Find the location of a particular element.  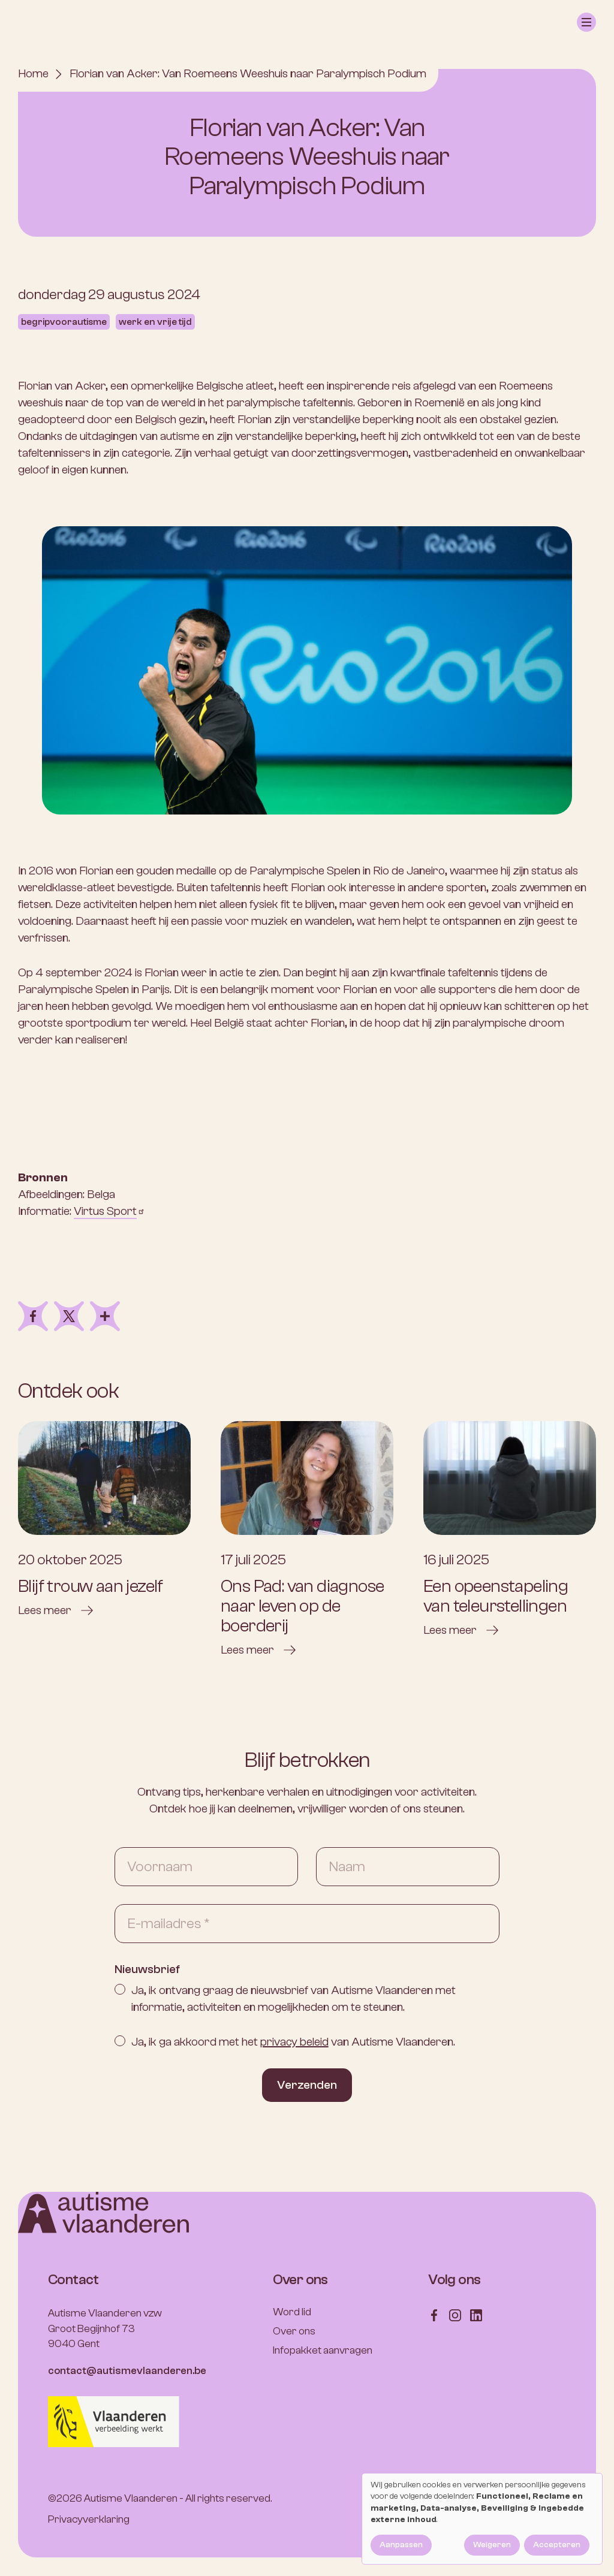

privacy beleid is located at coordinates (294, 2042).